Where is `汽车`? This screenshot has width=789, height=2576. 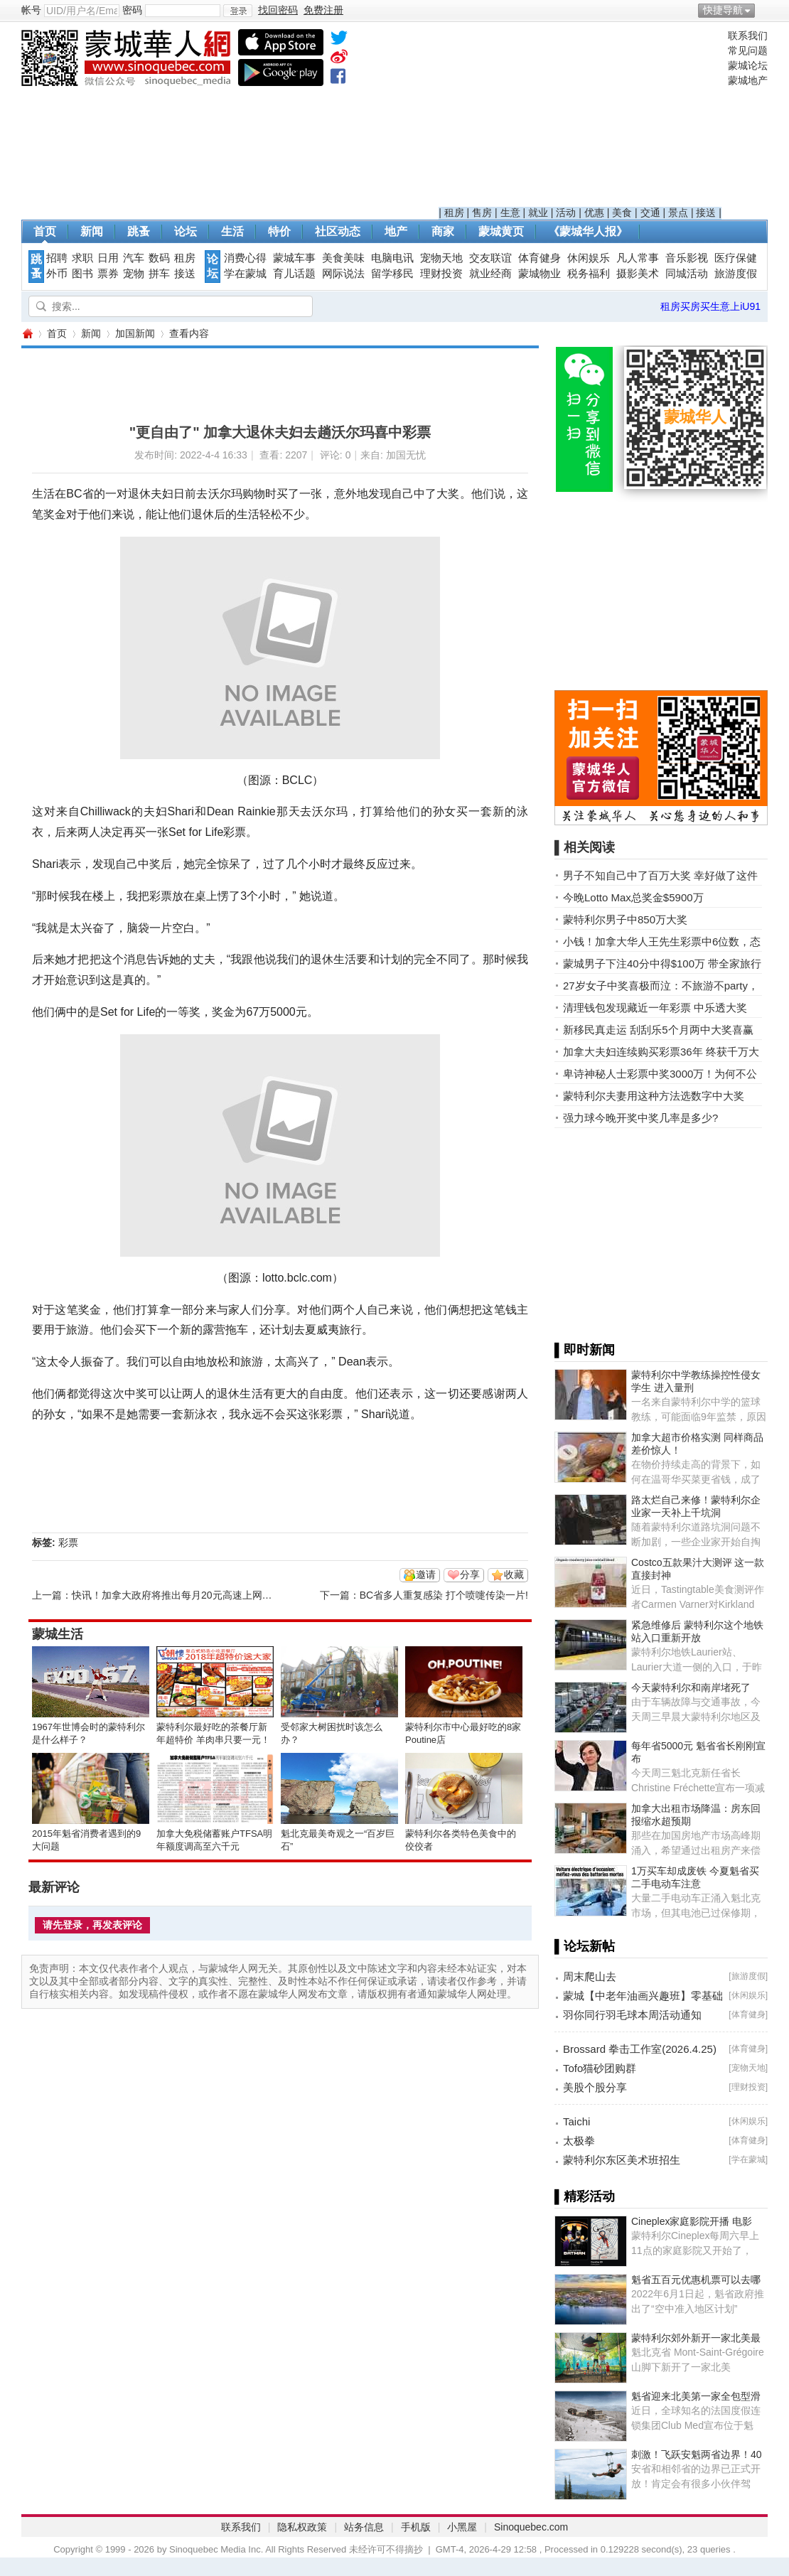 汽车 is located at coordinates (133, 258).